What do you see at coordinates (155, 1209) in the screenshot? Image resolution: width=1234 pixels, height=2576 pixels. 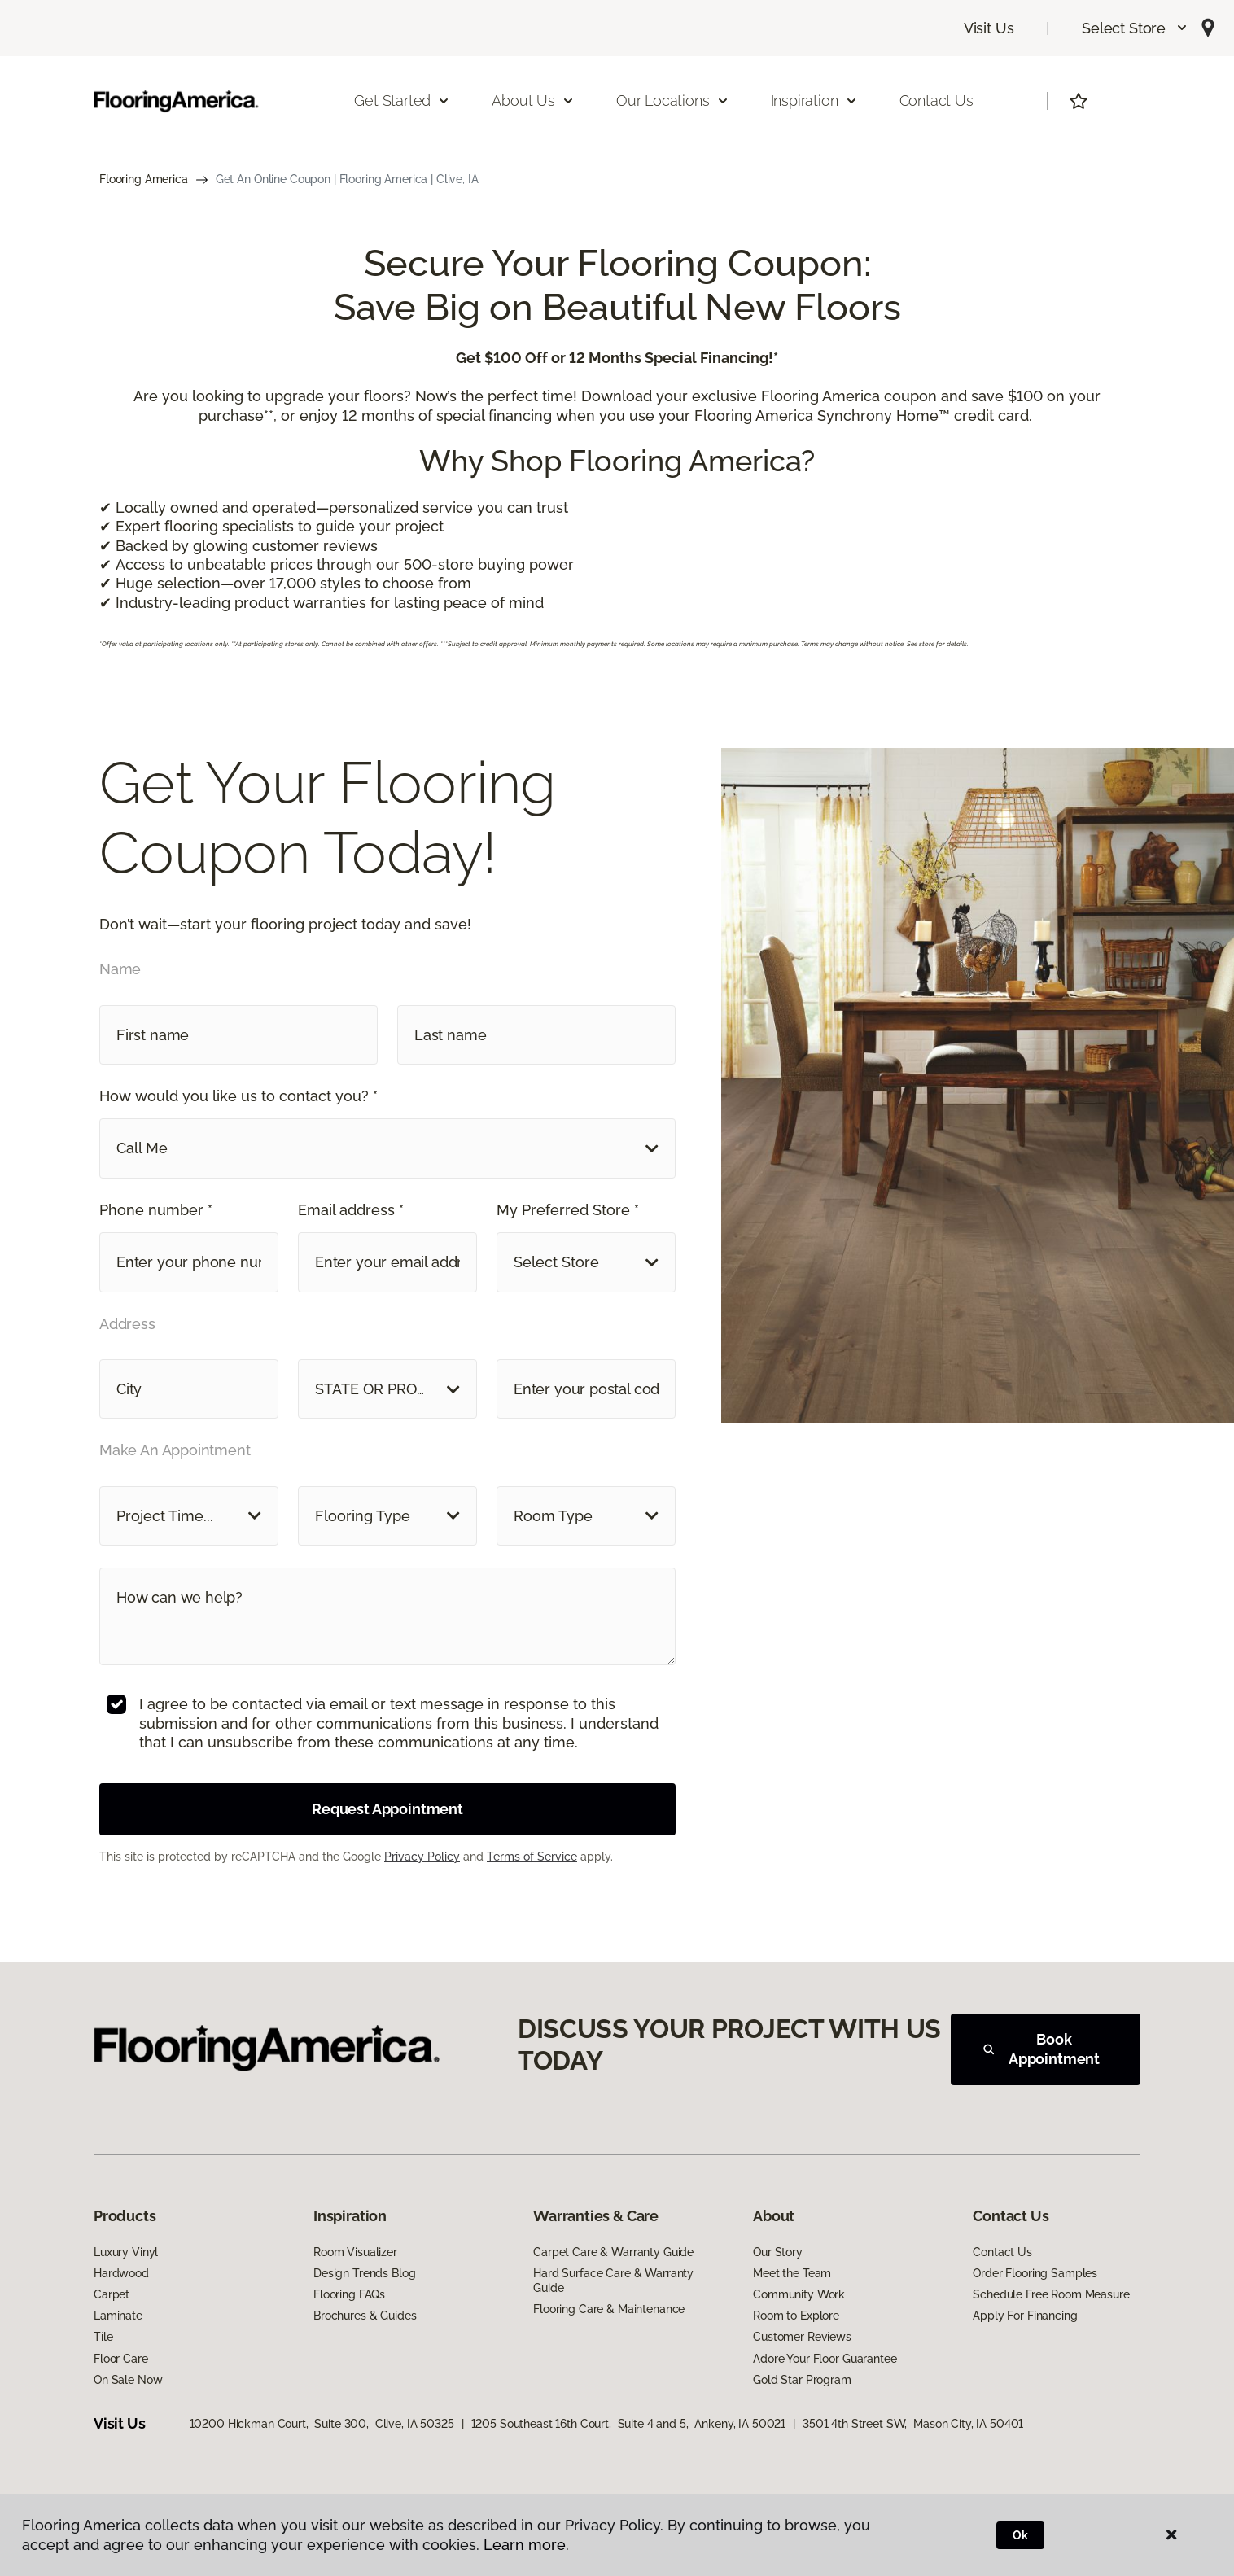 I see `Phone number *` at bounding box center [155, 1209].